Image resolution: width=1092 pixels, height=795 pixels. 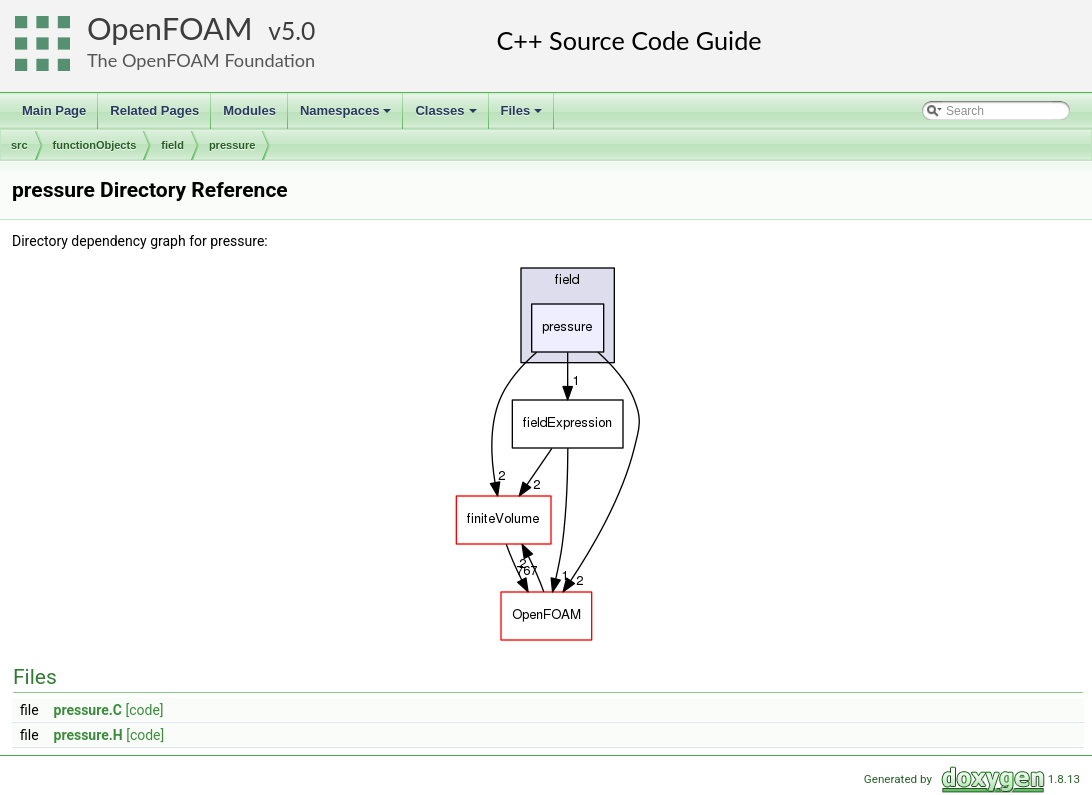 What do you see at coordinates (54, 110) in the screenshot?
I see `Main Page` at bounding box center [54, 110].